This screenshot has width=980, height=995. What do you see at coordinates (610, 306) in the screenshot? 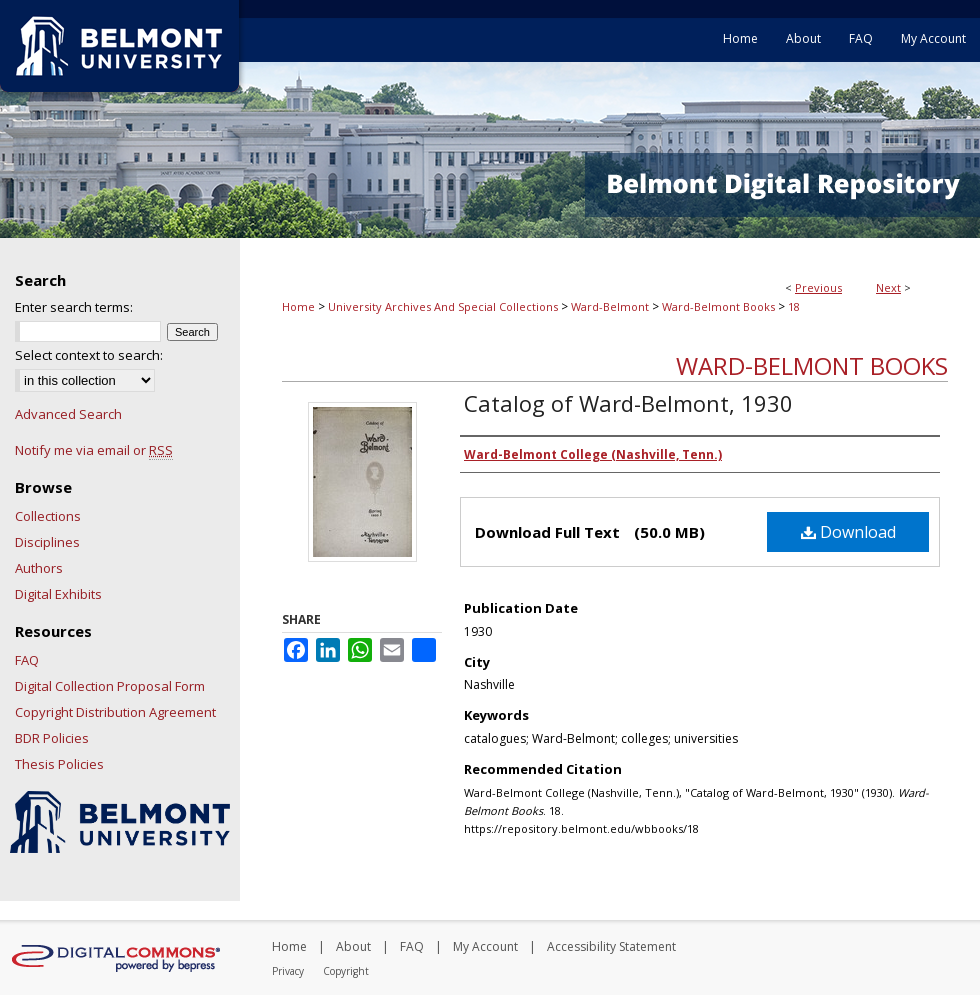
I see `Ward-Belmont` at bounding box center [610, 306].